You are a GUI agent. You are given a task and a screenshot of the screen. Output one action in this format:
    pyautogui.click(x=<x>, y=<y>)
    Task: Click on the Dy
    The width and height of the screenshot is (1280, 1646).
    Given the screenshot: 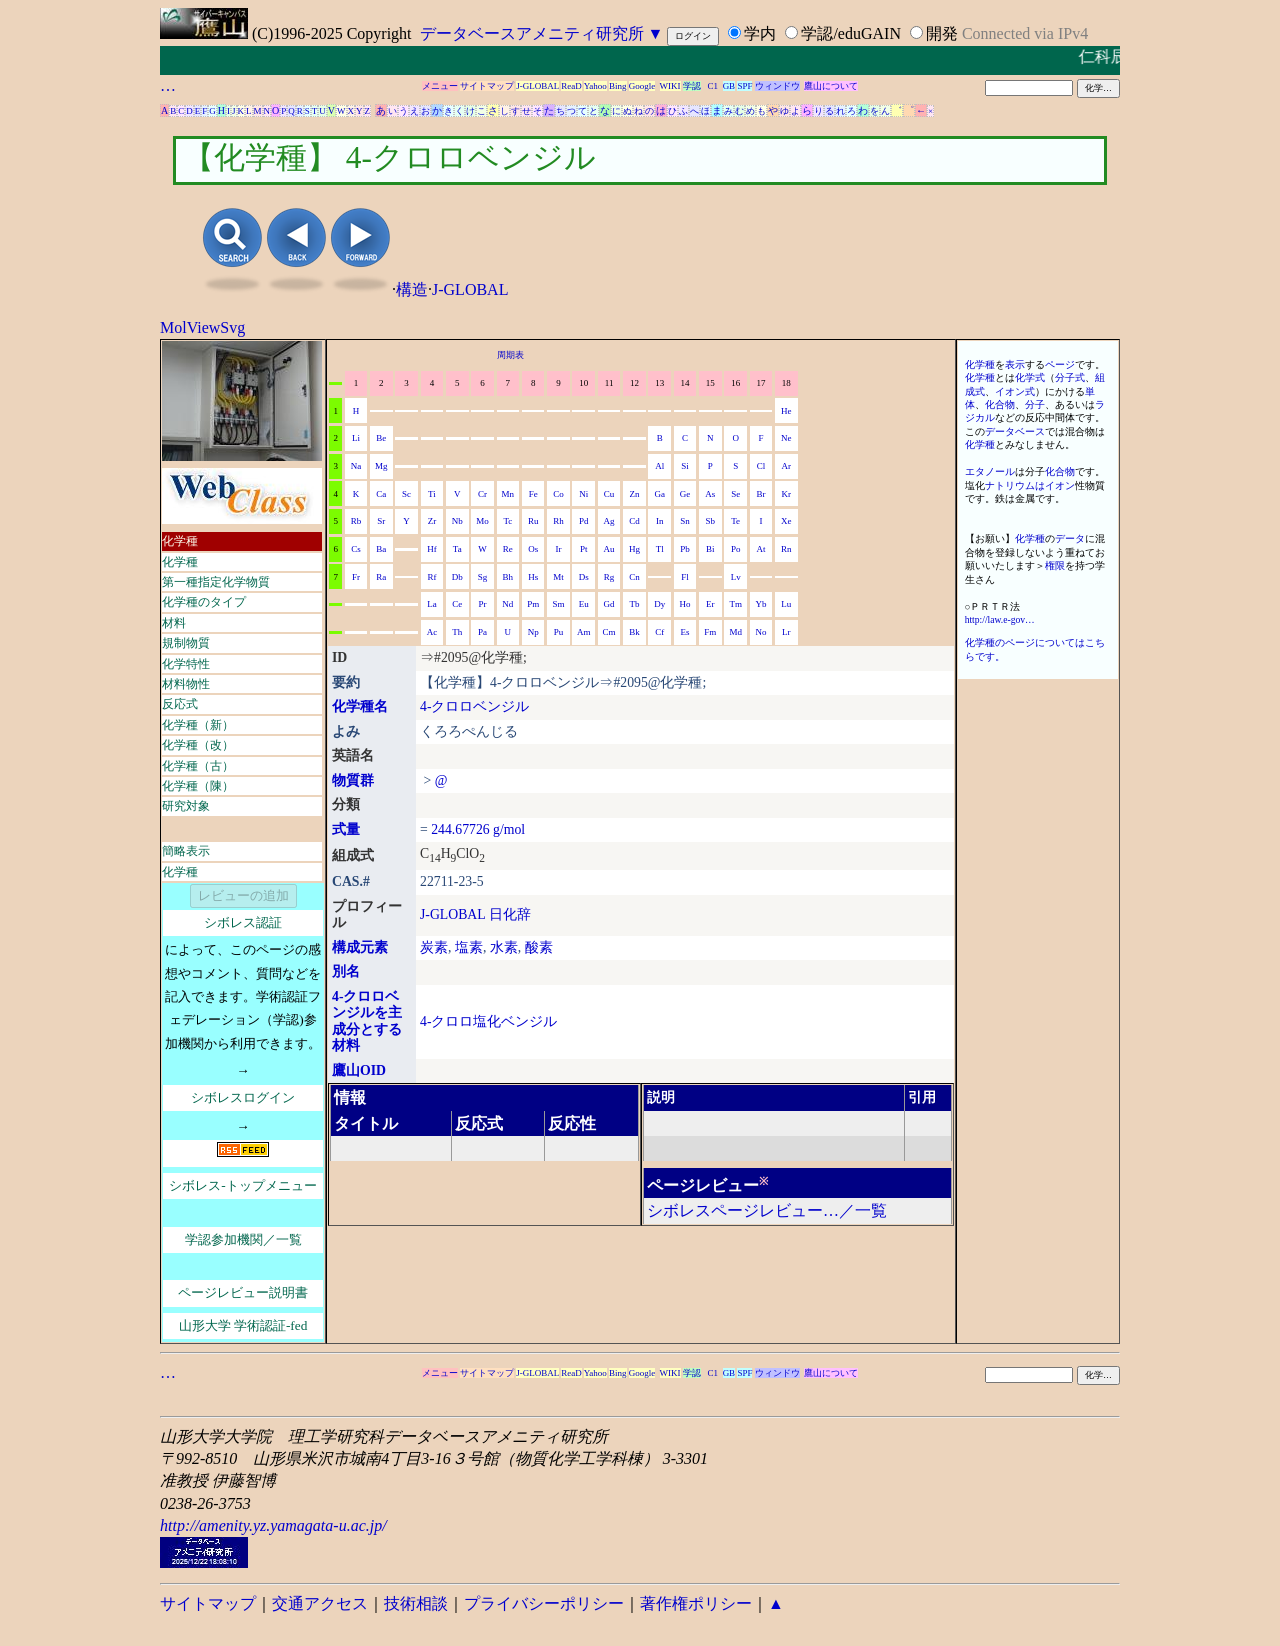 What is the action you would take?
    pyautogui.click(x=659, y=604)
    